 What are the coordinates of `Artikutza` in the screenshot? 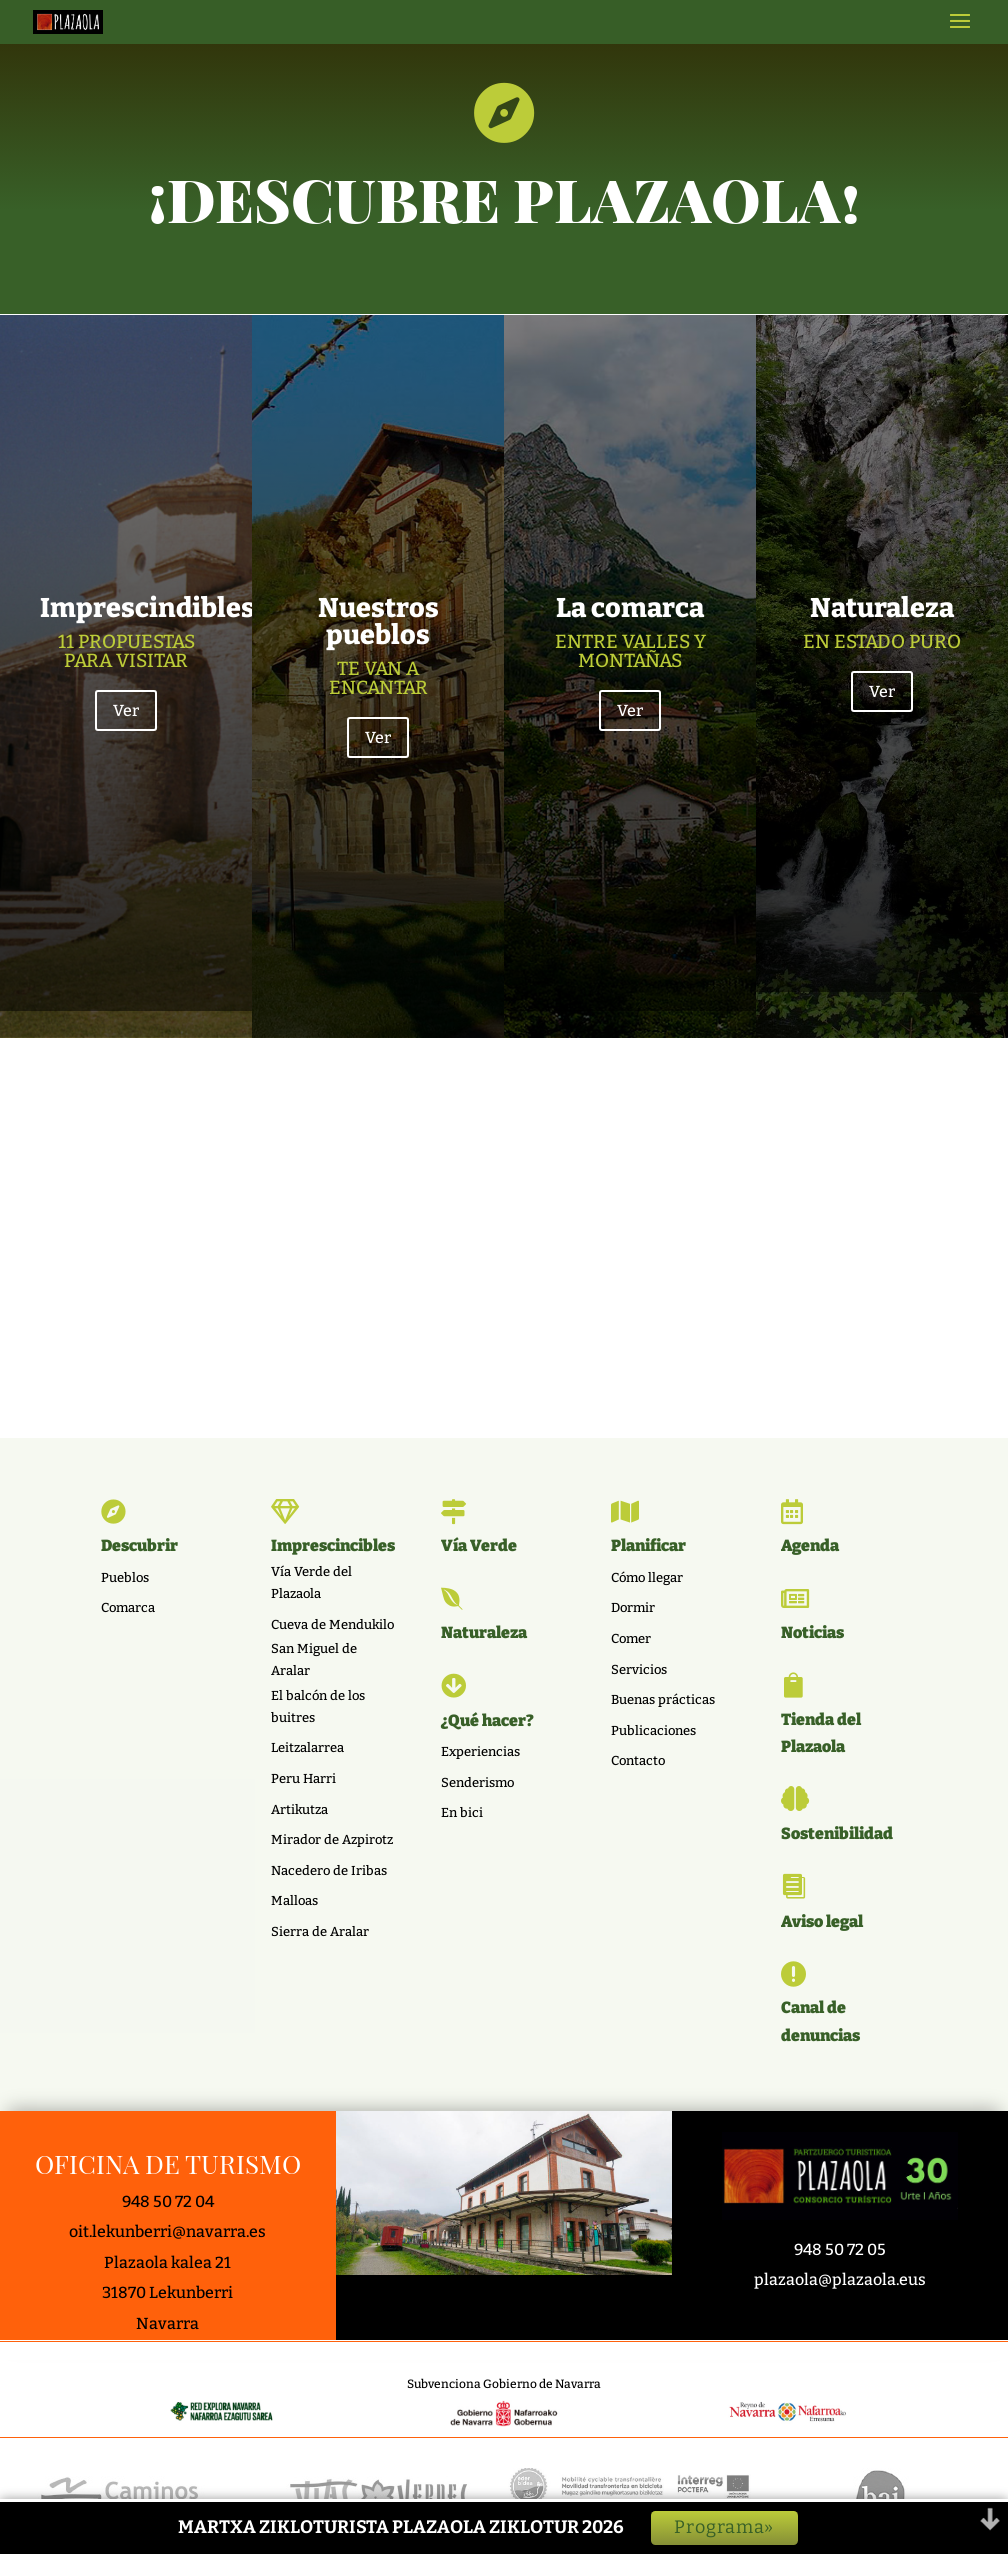 It's located at (299, 1809).